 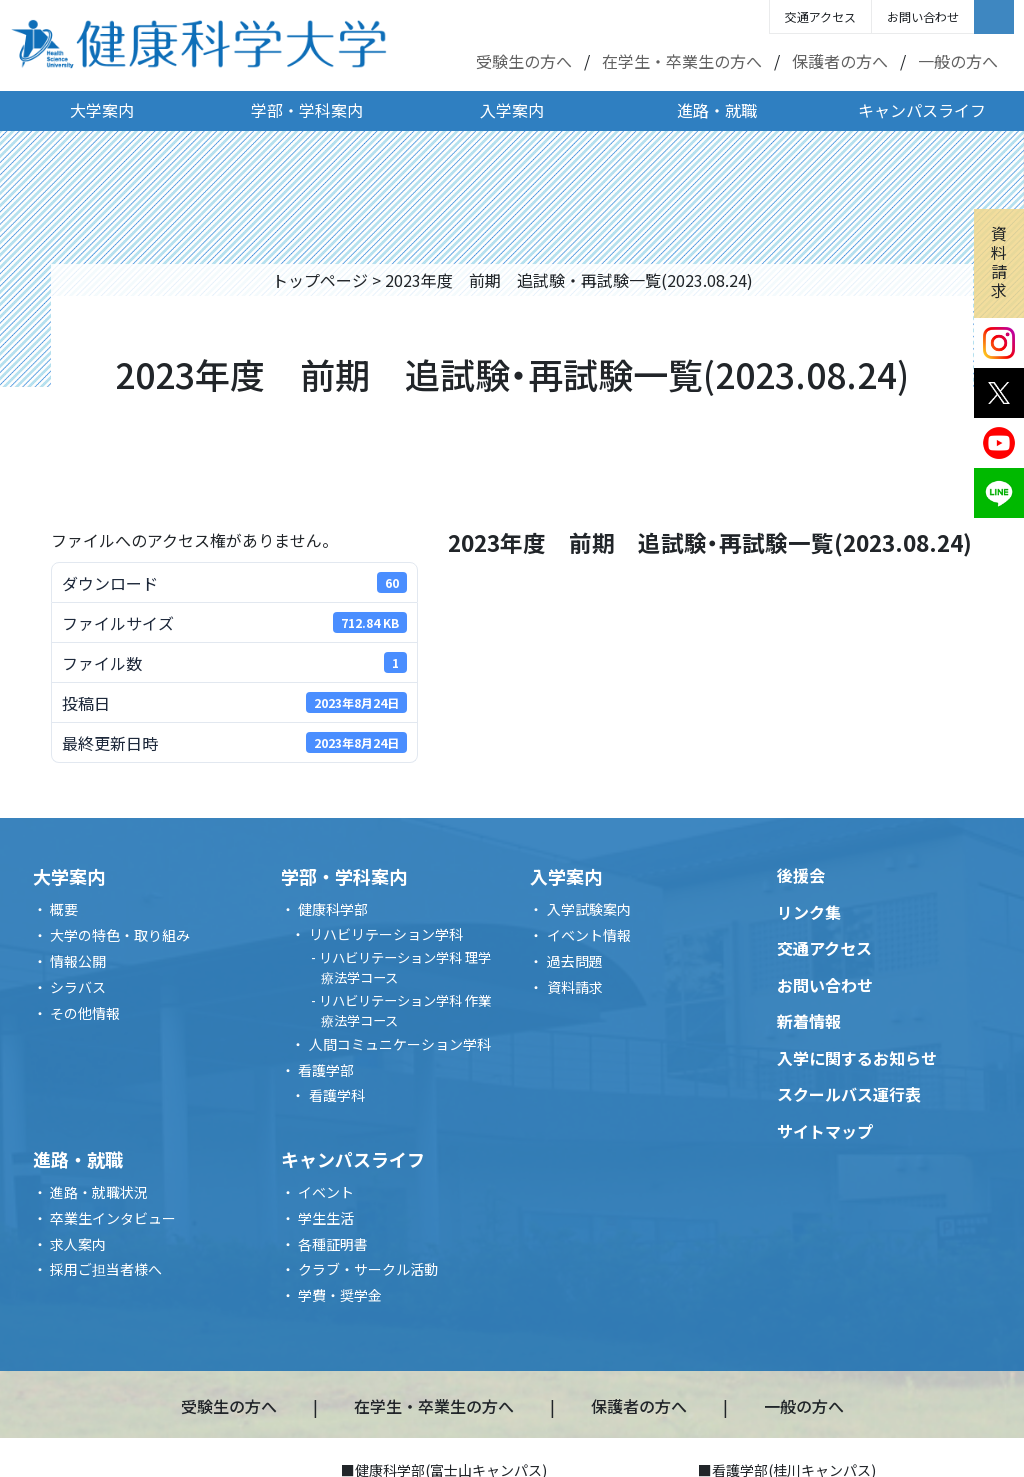 I want to click on 入学案内, so click(x=512, y=110).